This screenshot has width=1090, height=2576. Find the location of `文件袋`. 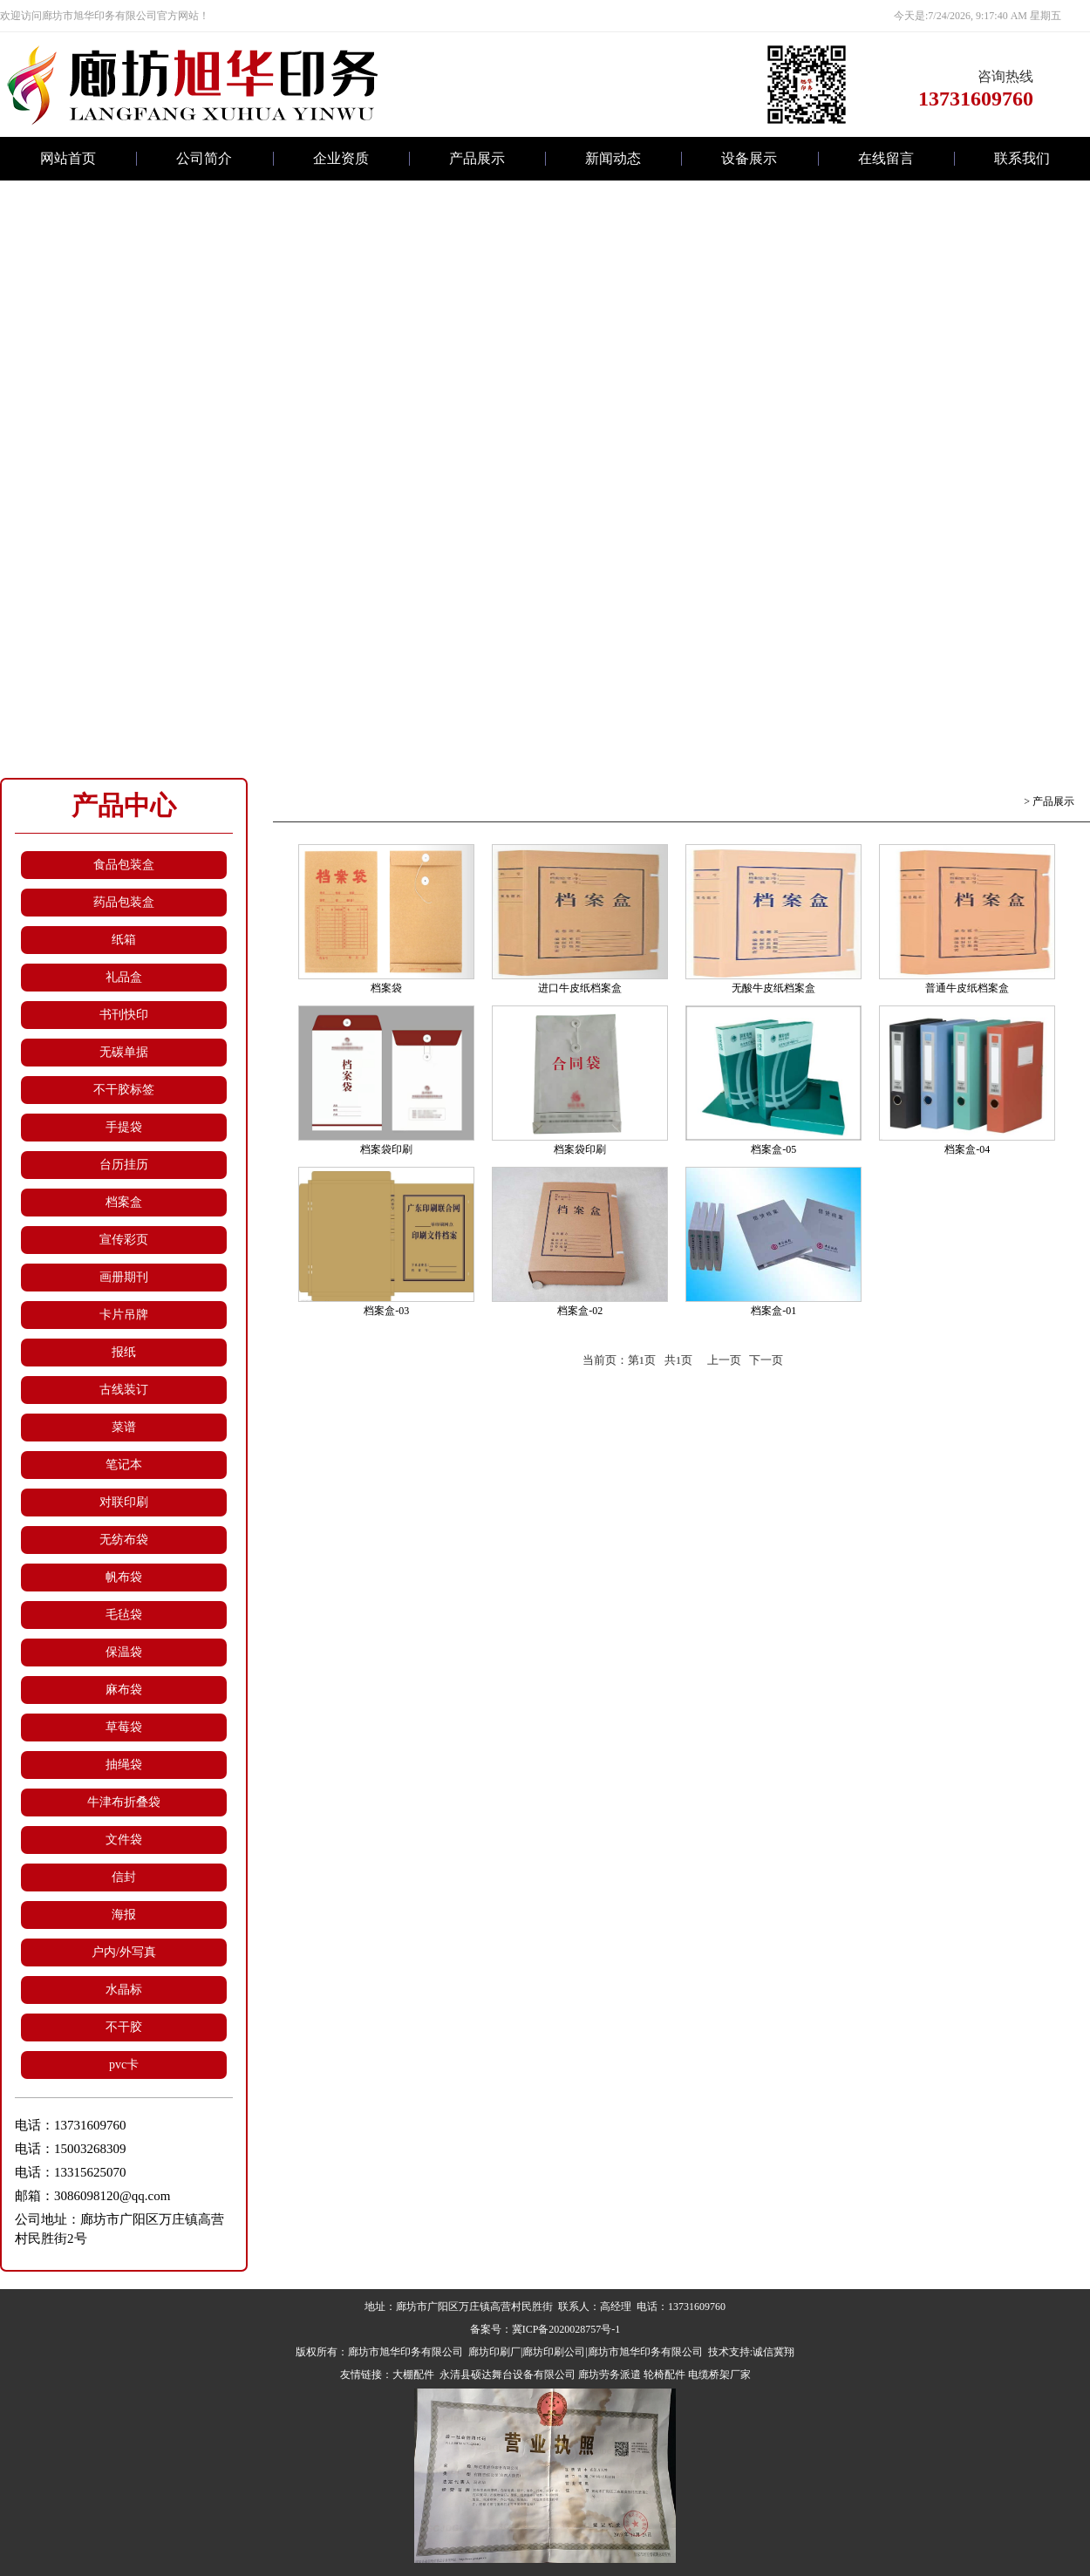

文件袋 is located at coordinates (124, 1839).